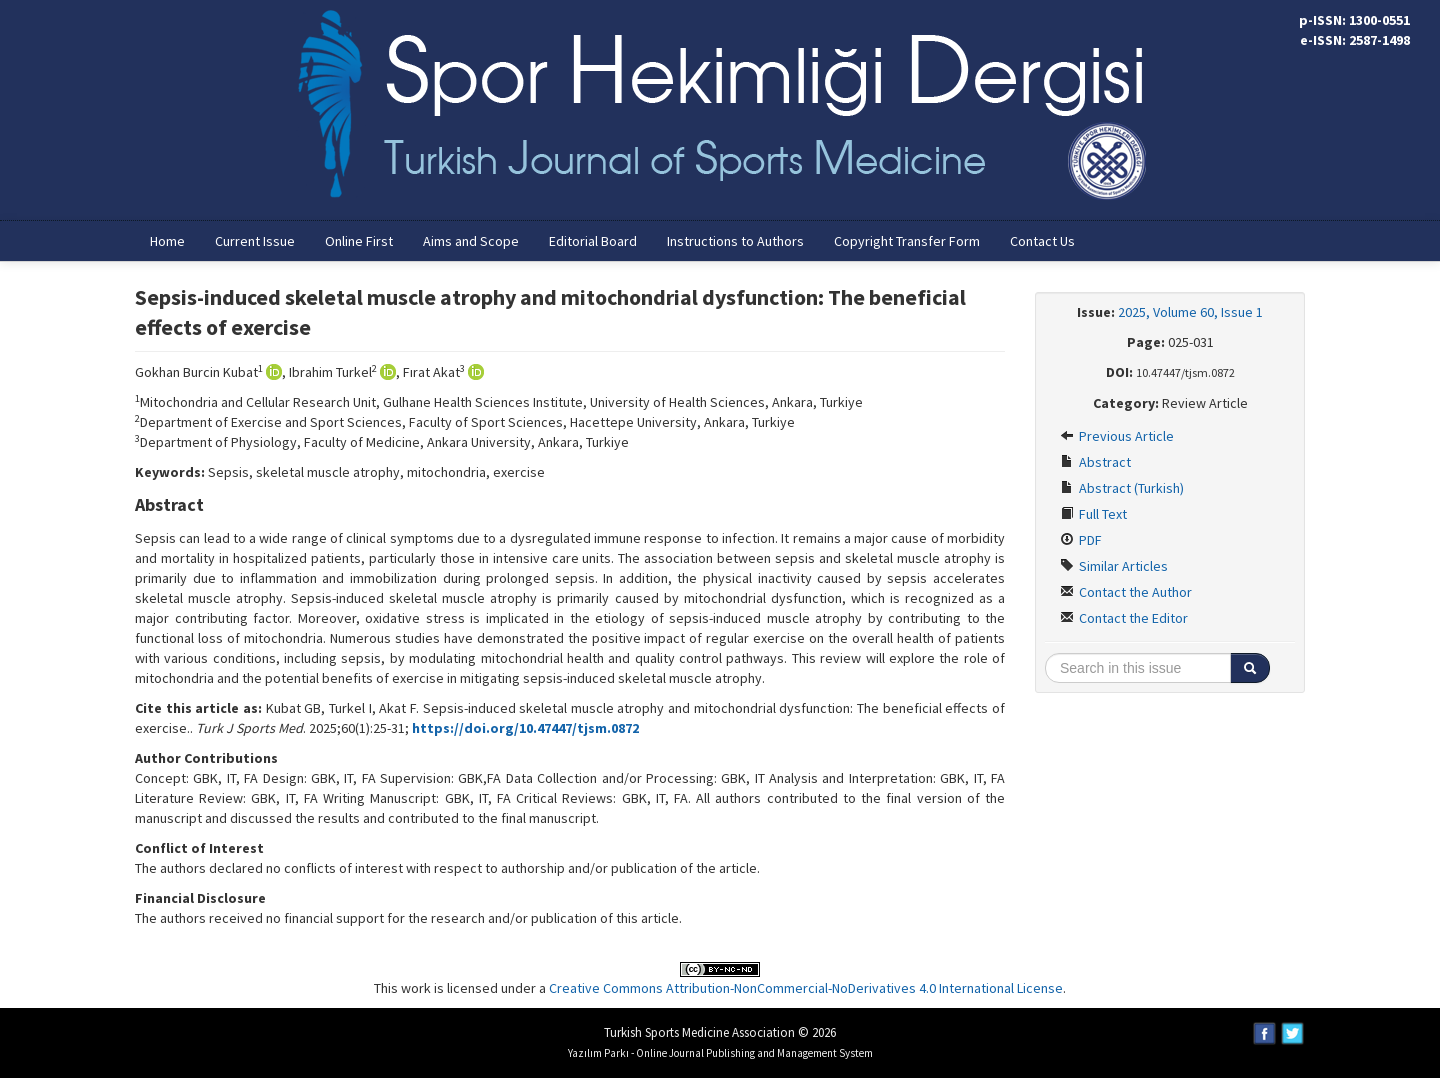 The image size is (1440, 1078). I want to click on Contact Us, so click(1042, 241).